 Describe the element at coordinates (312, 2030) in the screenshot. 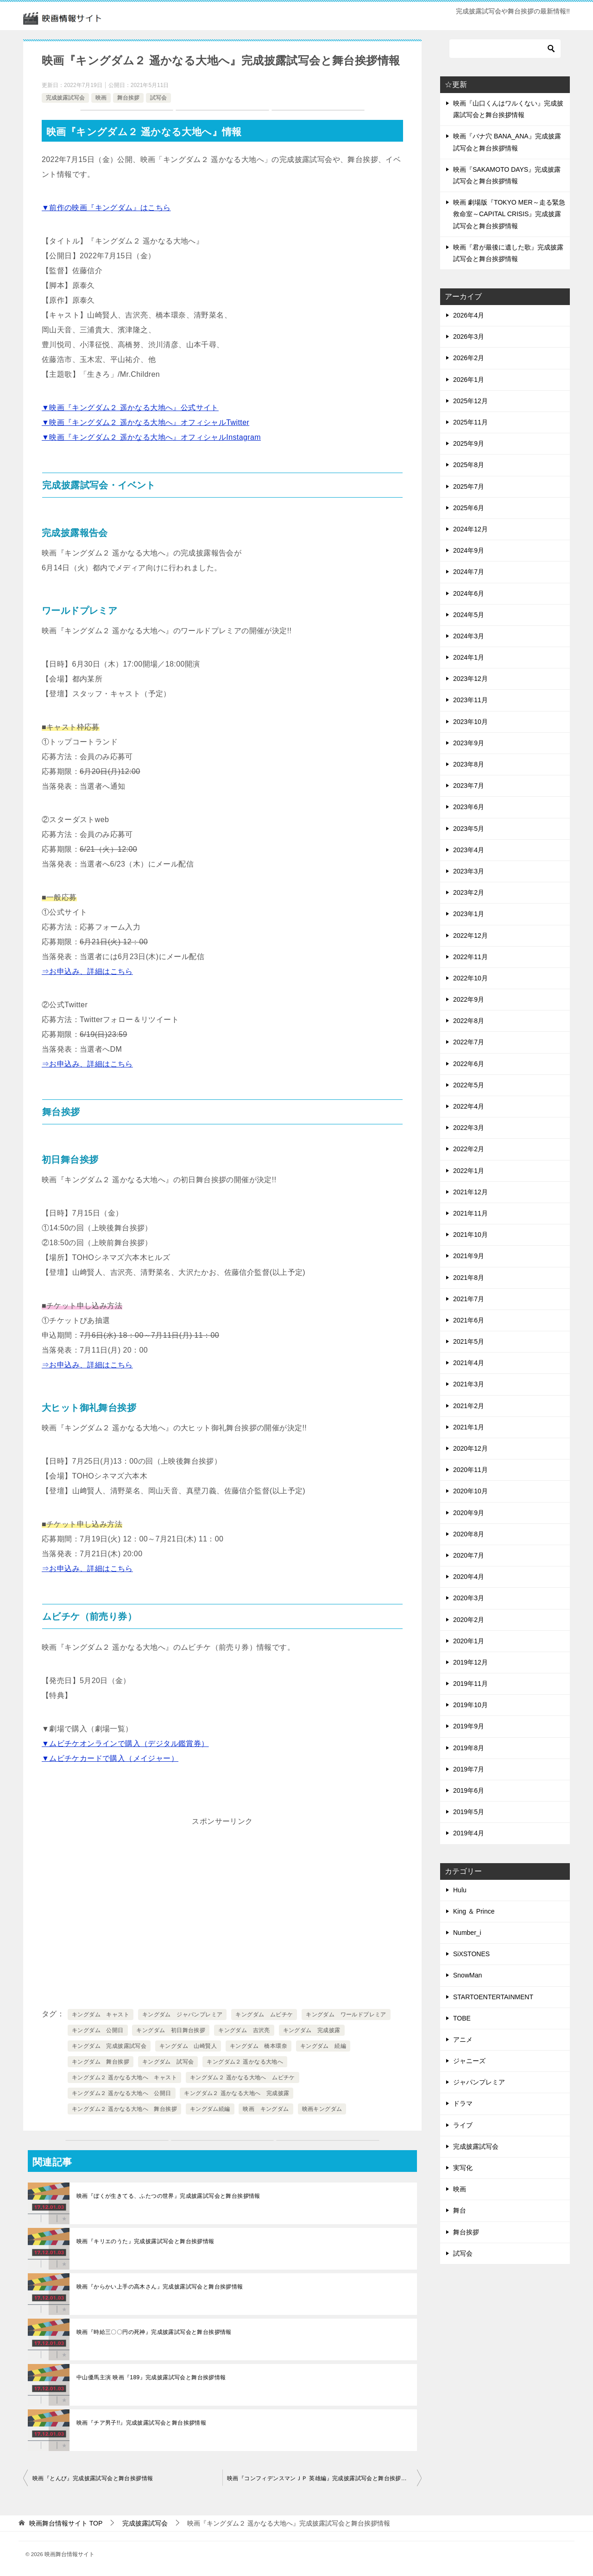

I see `キングダム 完成披露` at that location.